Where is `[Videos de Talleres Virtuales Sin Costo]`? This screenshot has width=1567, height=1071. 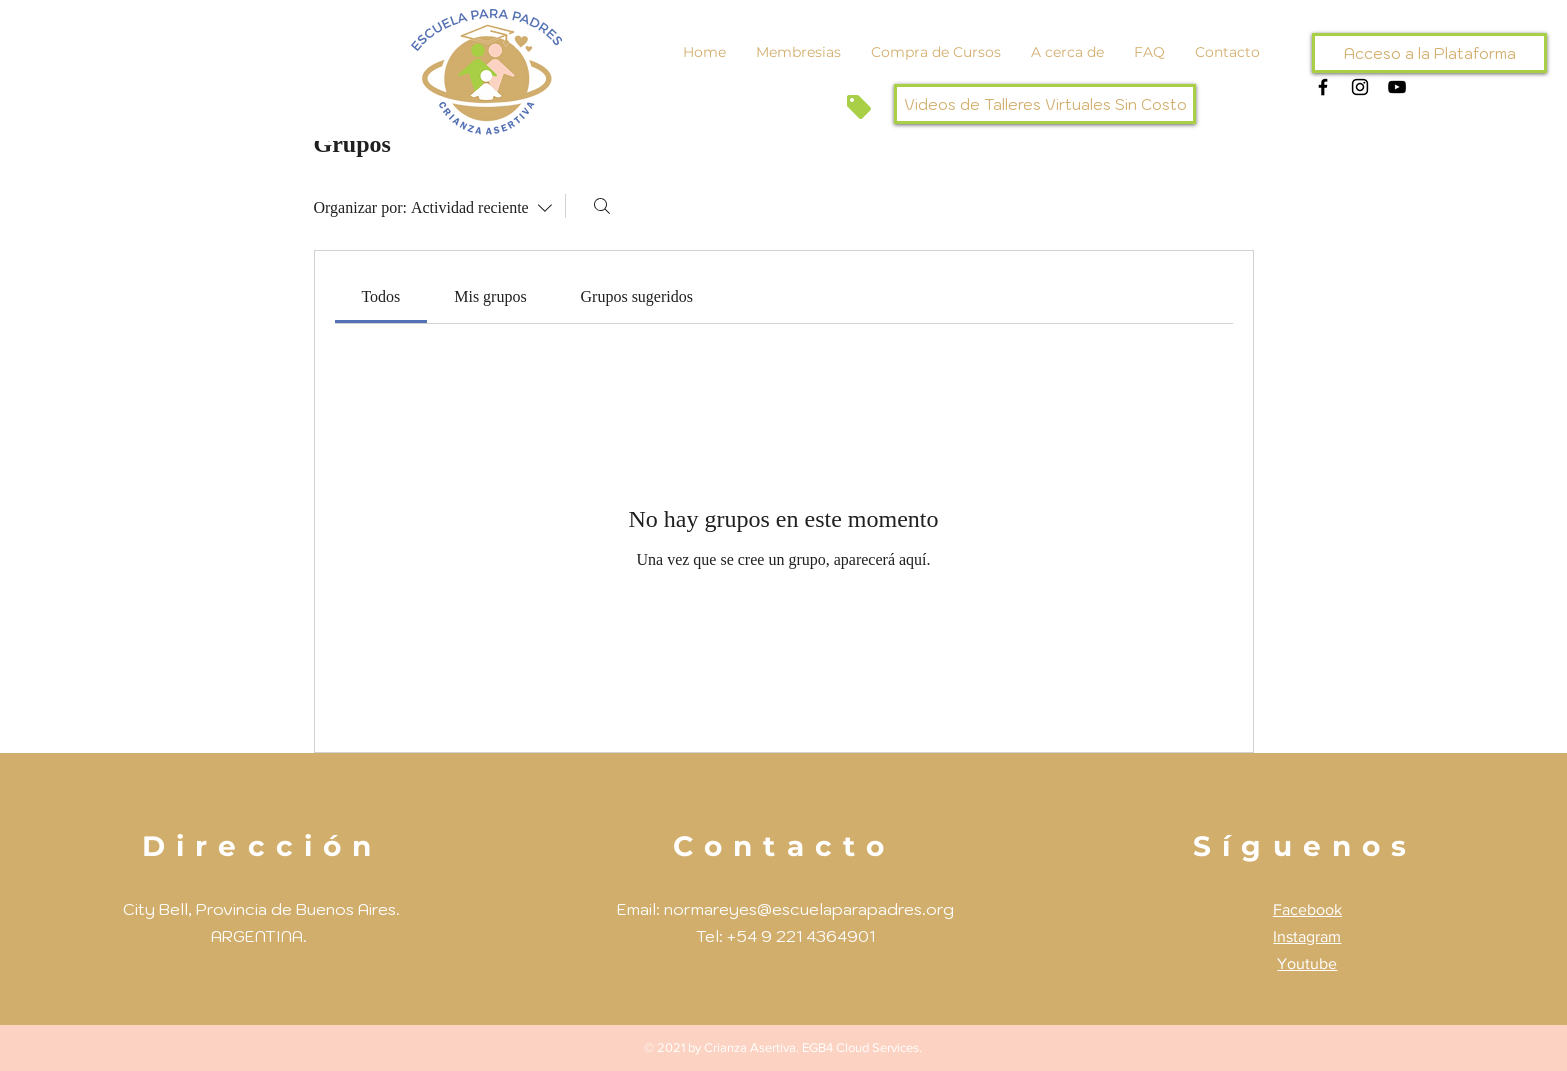 [Videos de Talleres Virtuales Sin Costo] is located at coordinates (1045, 104).